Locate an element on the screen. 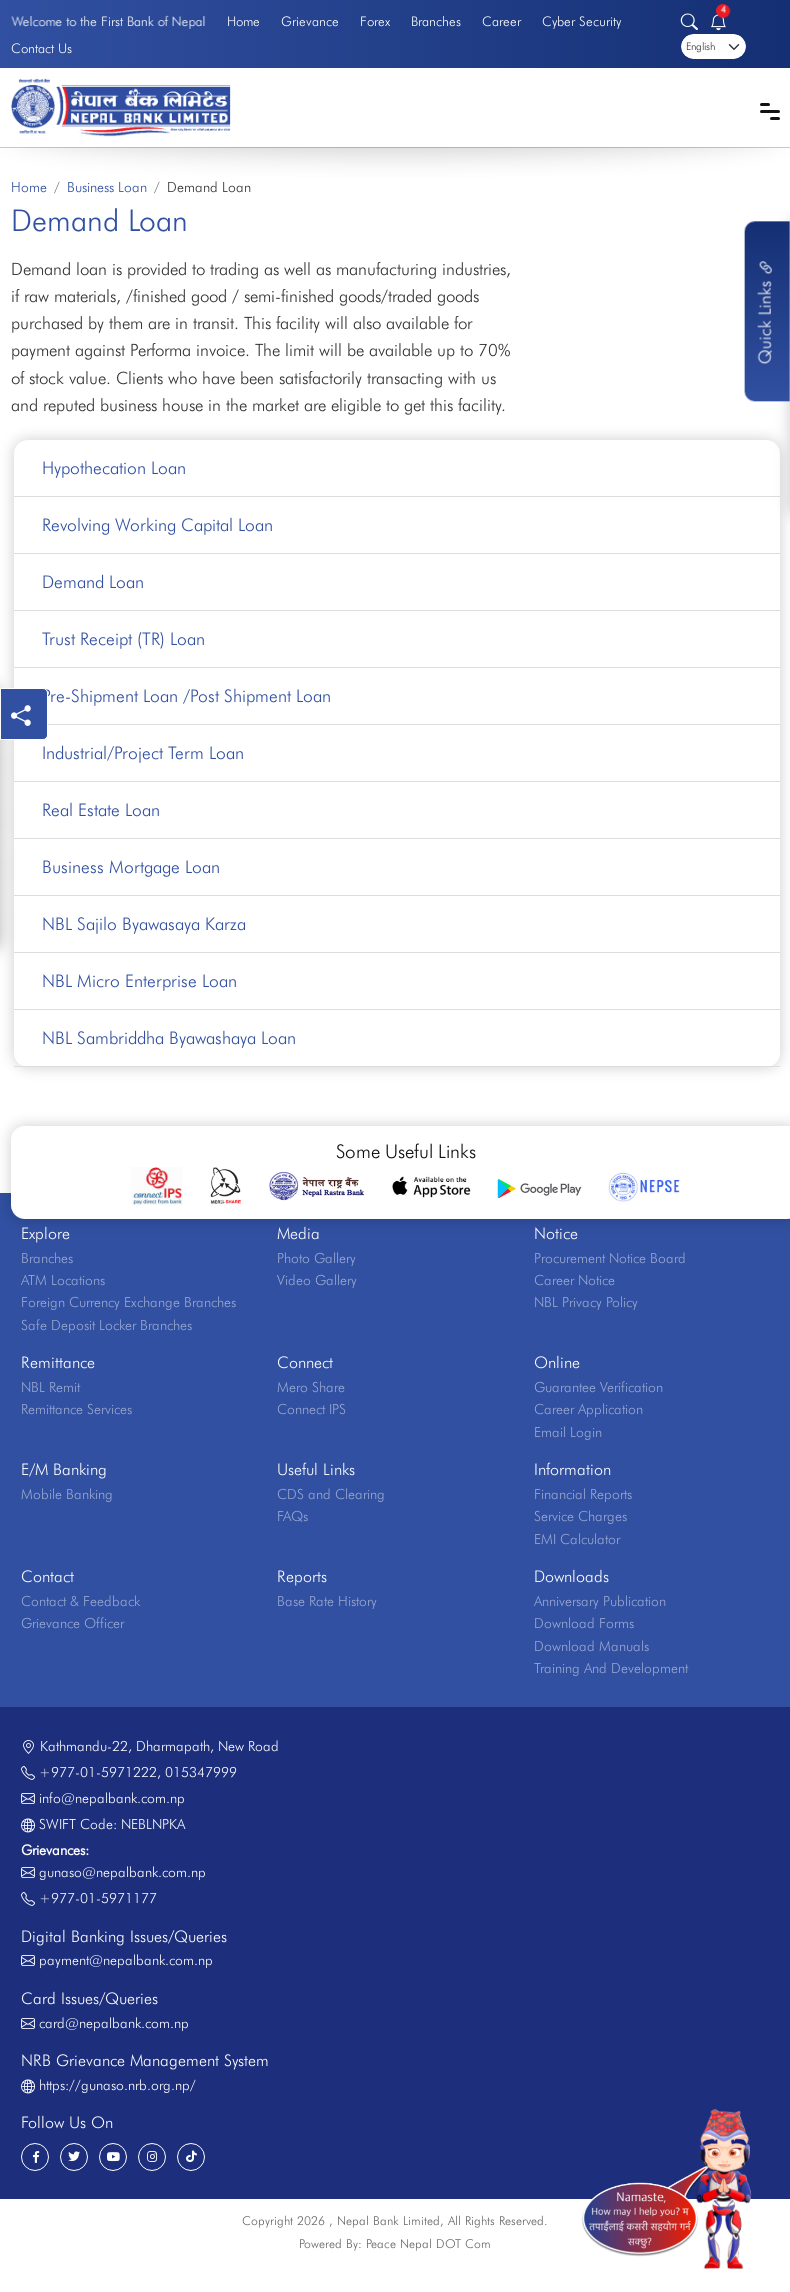 Image resolution: width=790 pixels, height=2292 pixels. Training And Development is located at coordinates (611, 1668).